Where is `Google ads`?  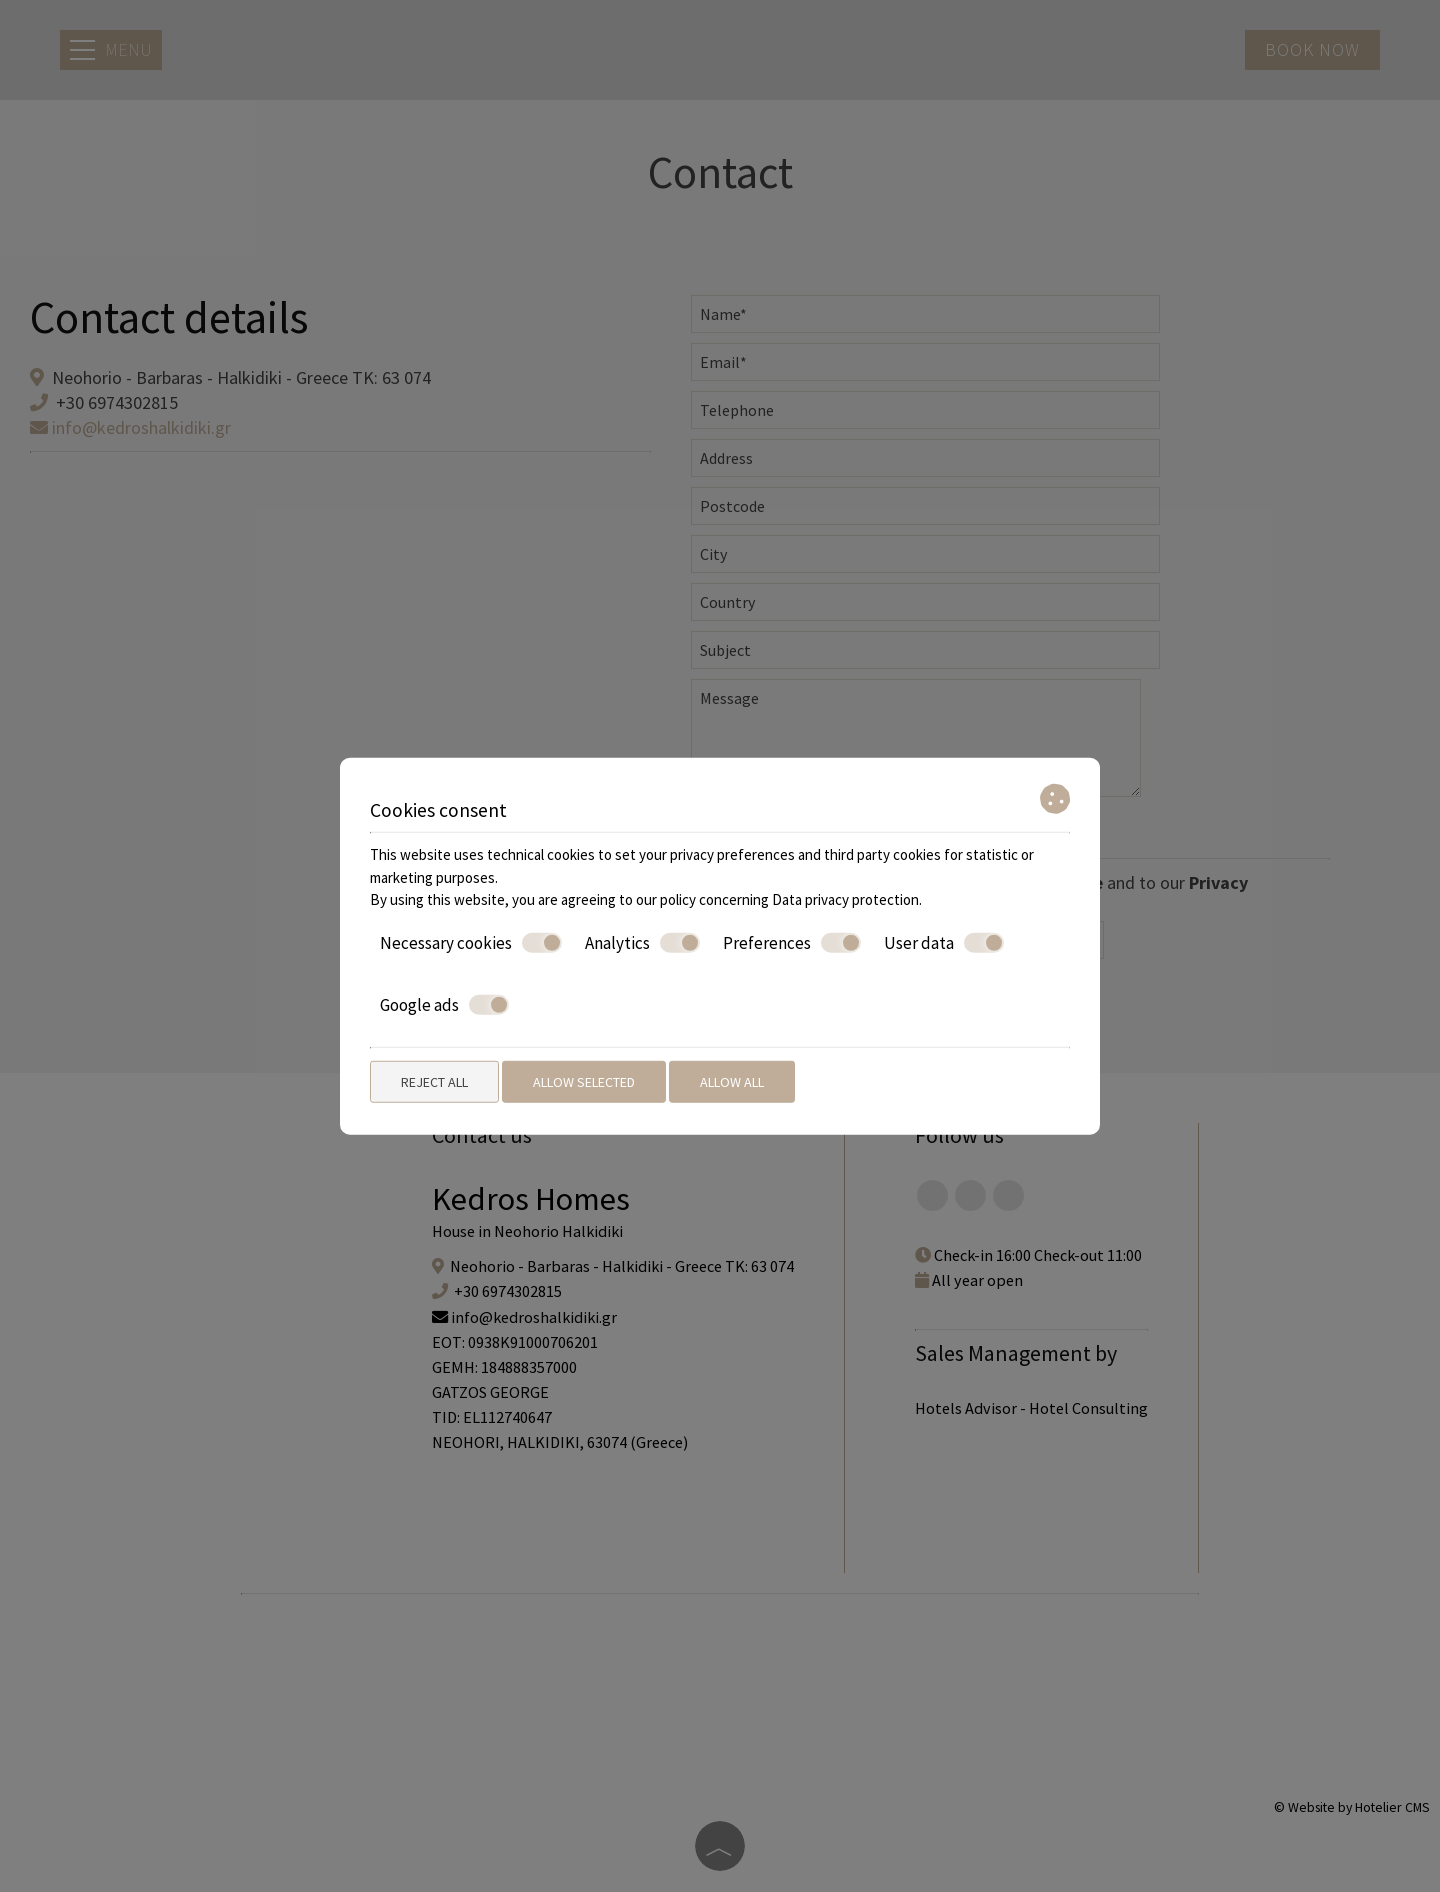
Google ads is located at coordinates (444, 1005).